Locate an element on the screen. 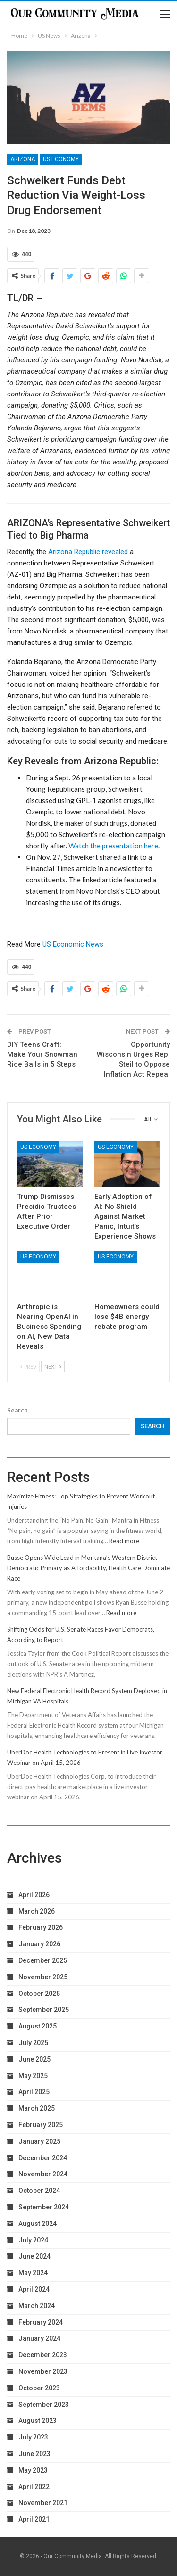  April 2024 is located at coordinates (34, 2289).